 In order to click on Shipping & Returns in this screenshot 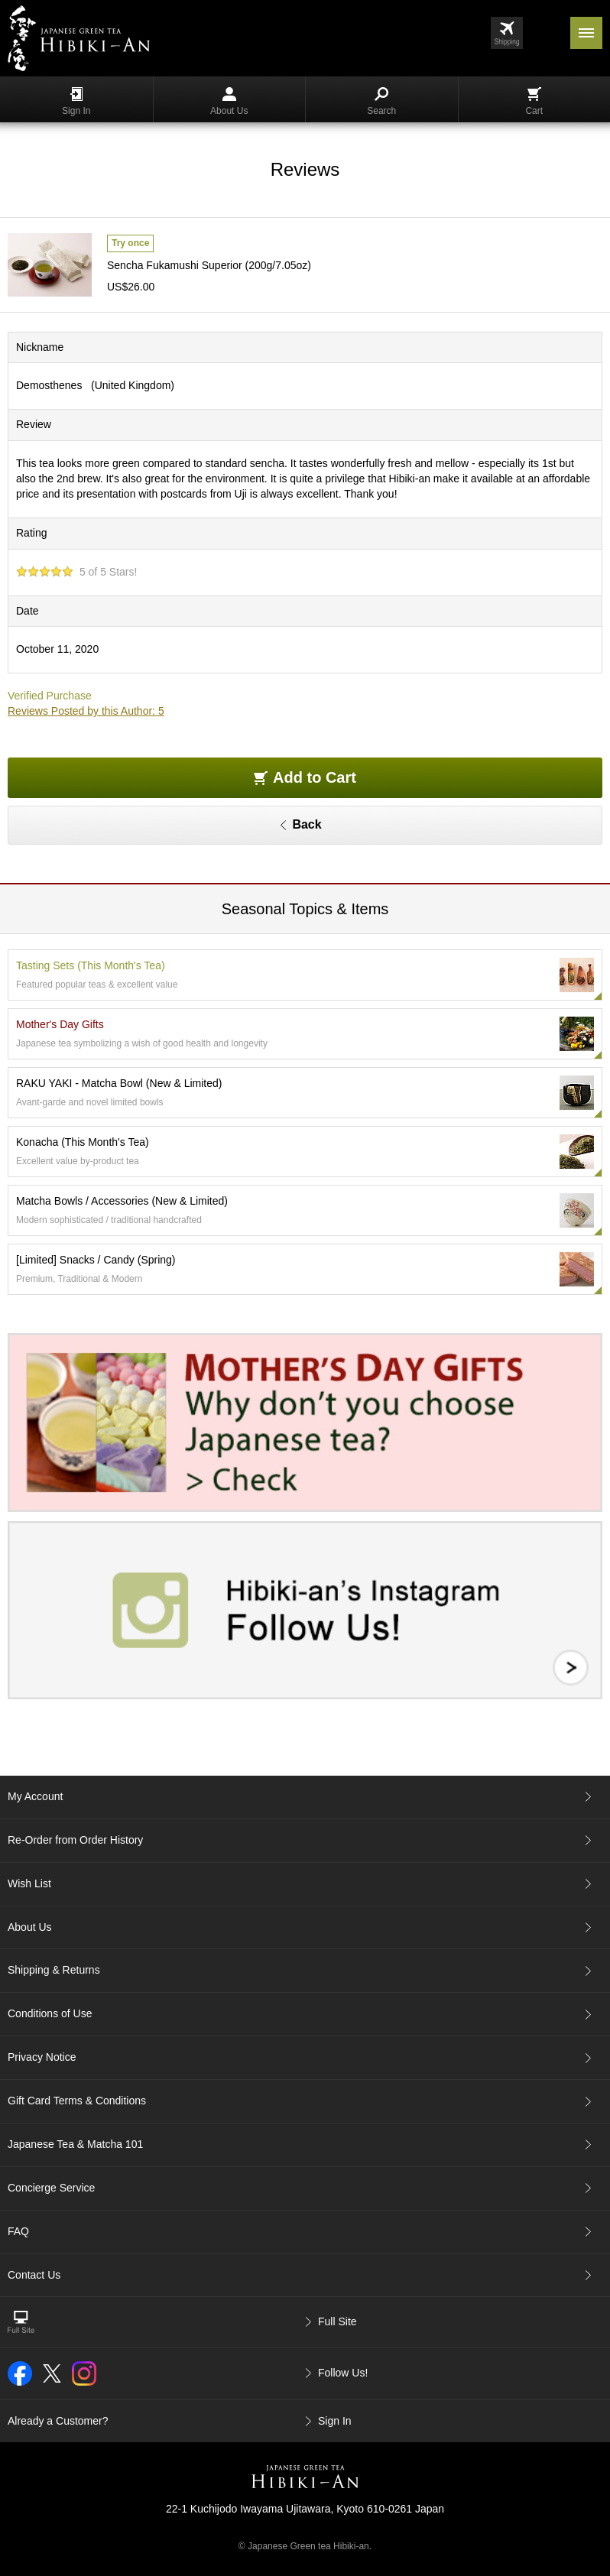, I will do `click(54, 1970)`.